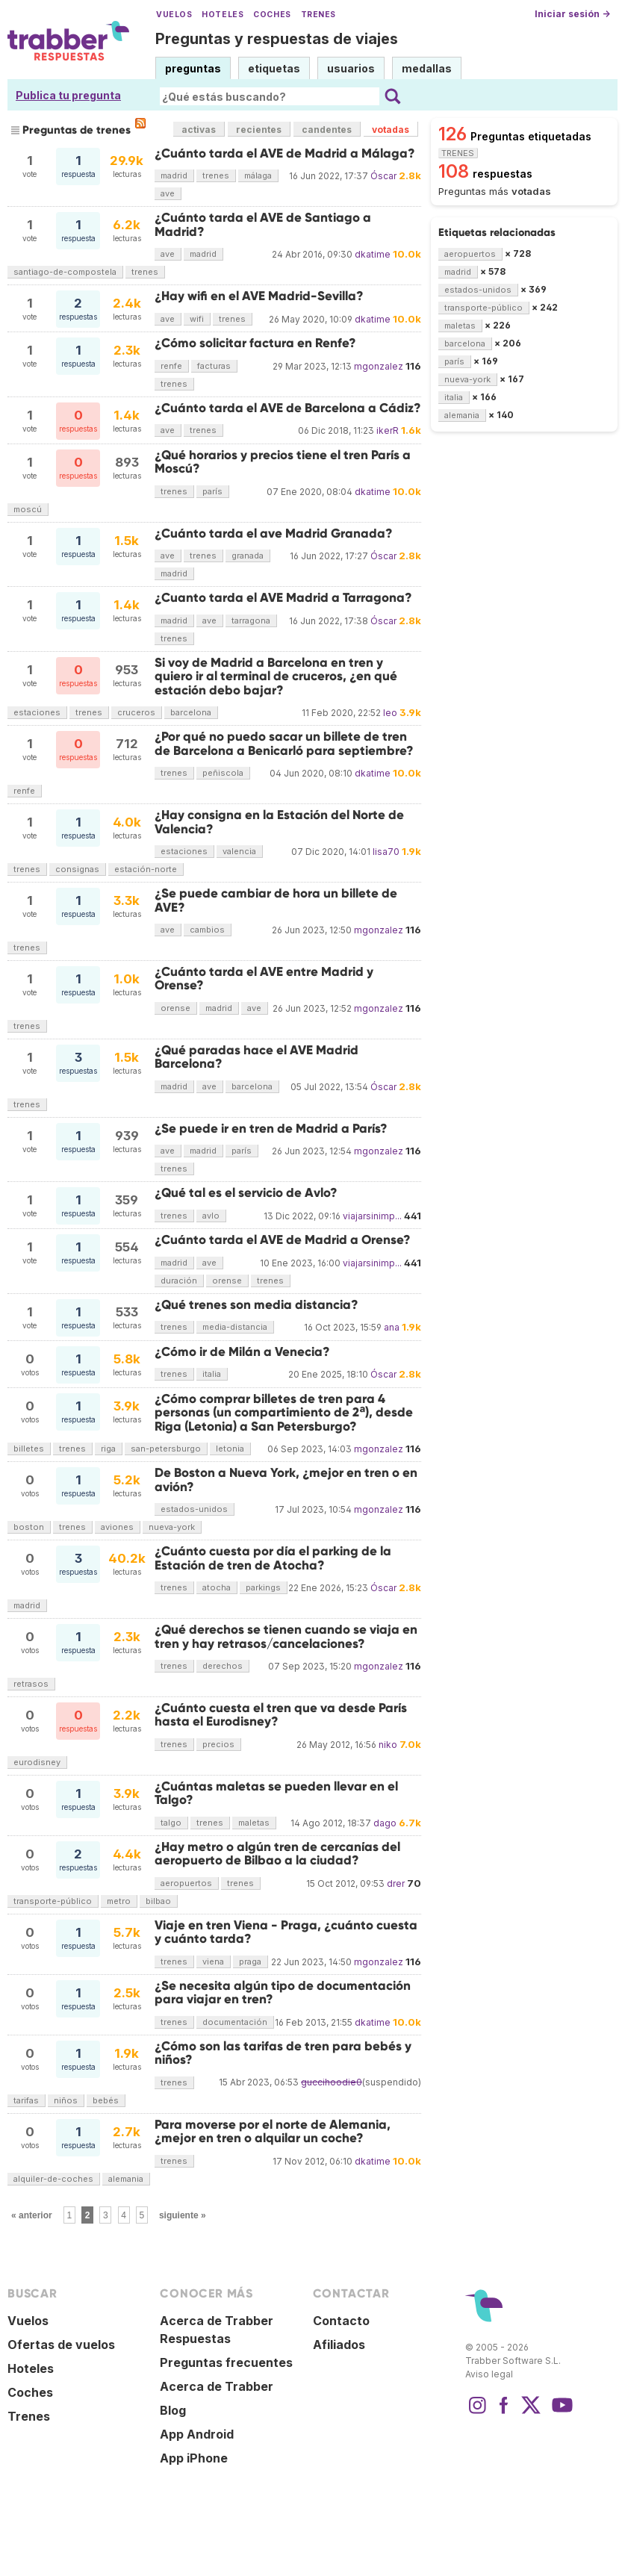 The width and height of the screenshot is (625, 2576). I want to click on atocha, so click(216, 1587).